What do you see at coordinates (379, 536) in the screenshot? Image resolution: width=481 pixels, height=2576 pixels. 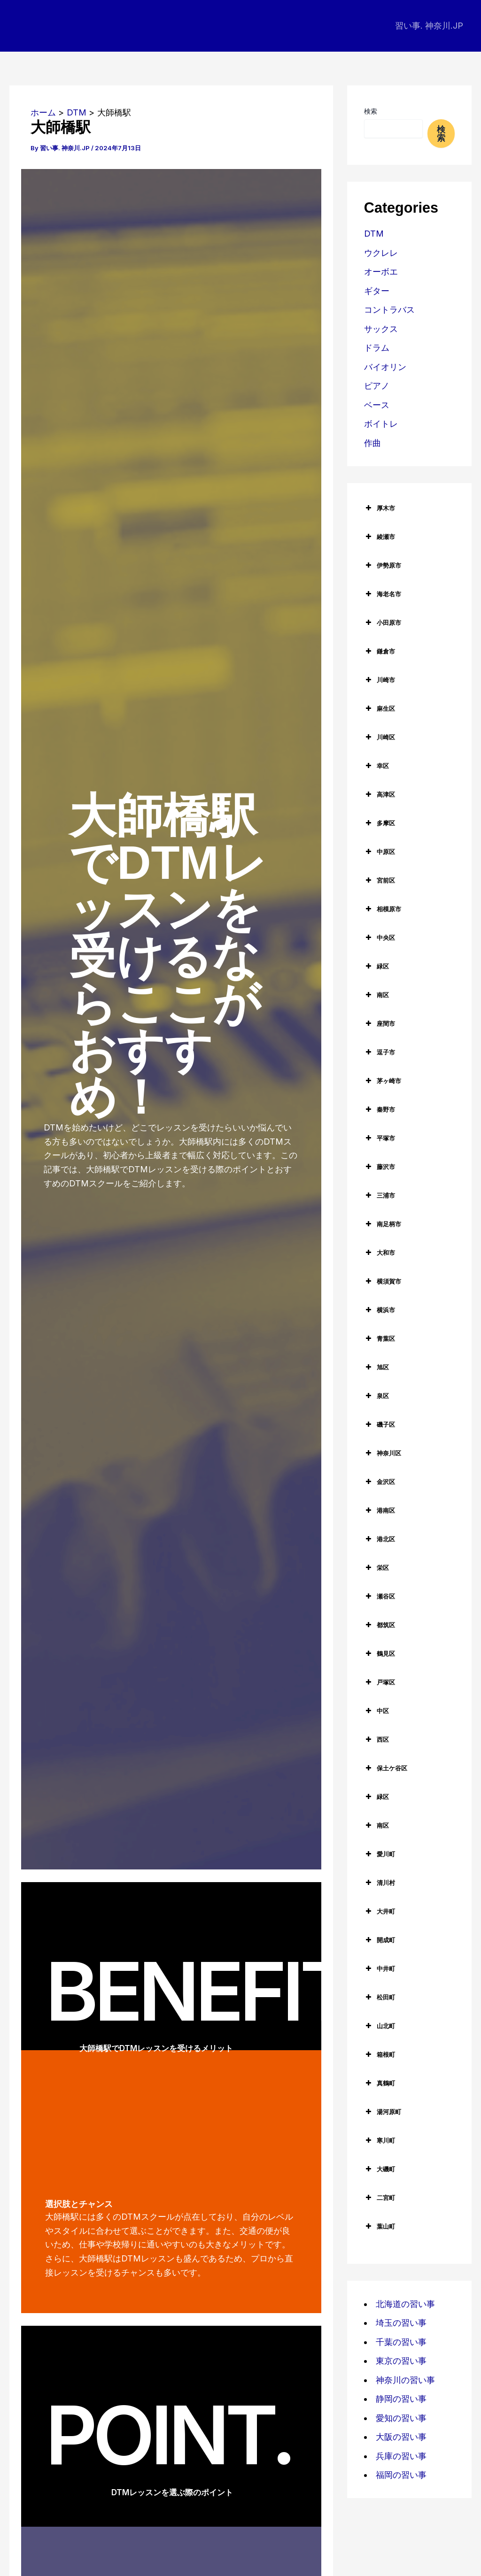 I see `綾瀬市 [button]` at bounding box center [379, 536].